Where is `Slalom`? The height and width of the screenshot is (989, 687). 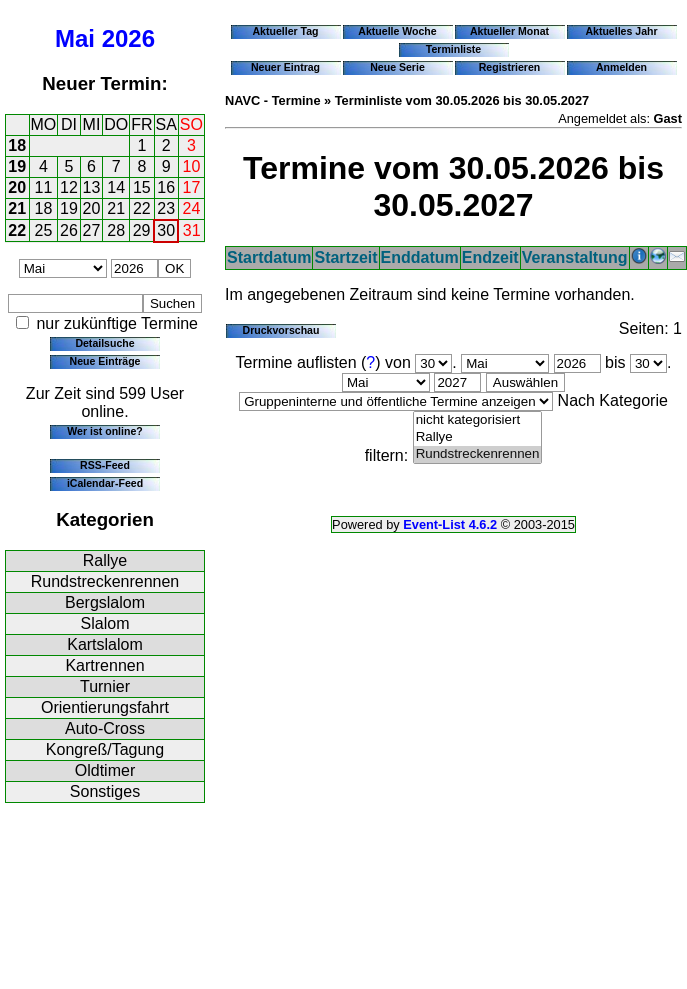 Slalom is located at coordinates (105, 623).